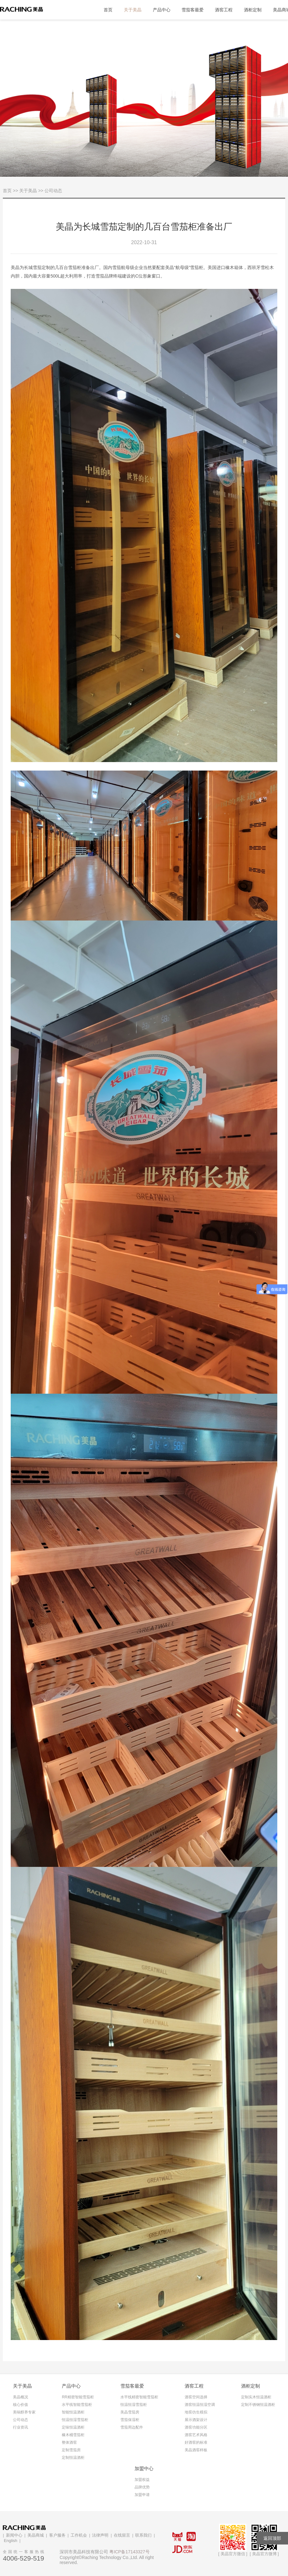  I want to click on 水平线智能雪茄柜, so click(77, 2404).